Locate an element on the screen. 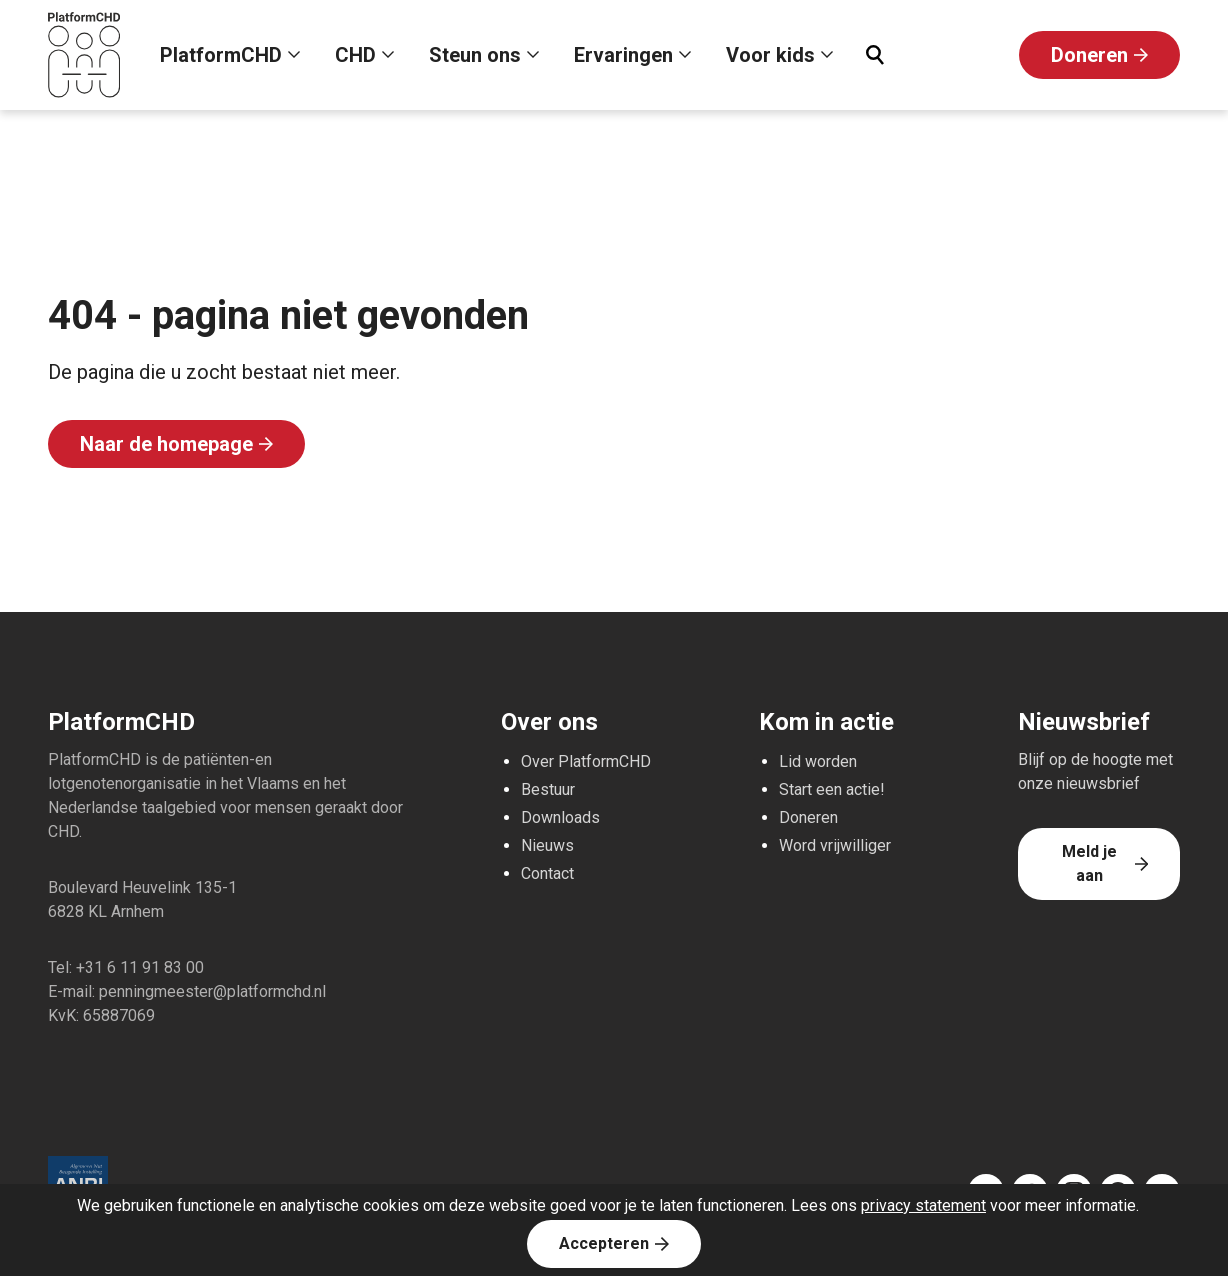  Accepteren is located at coordinates (604, 1243).